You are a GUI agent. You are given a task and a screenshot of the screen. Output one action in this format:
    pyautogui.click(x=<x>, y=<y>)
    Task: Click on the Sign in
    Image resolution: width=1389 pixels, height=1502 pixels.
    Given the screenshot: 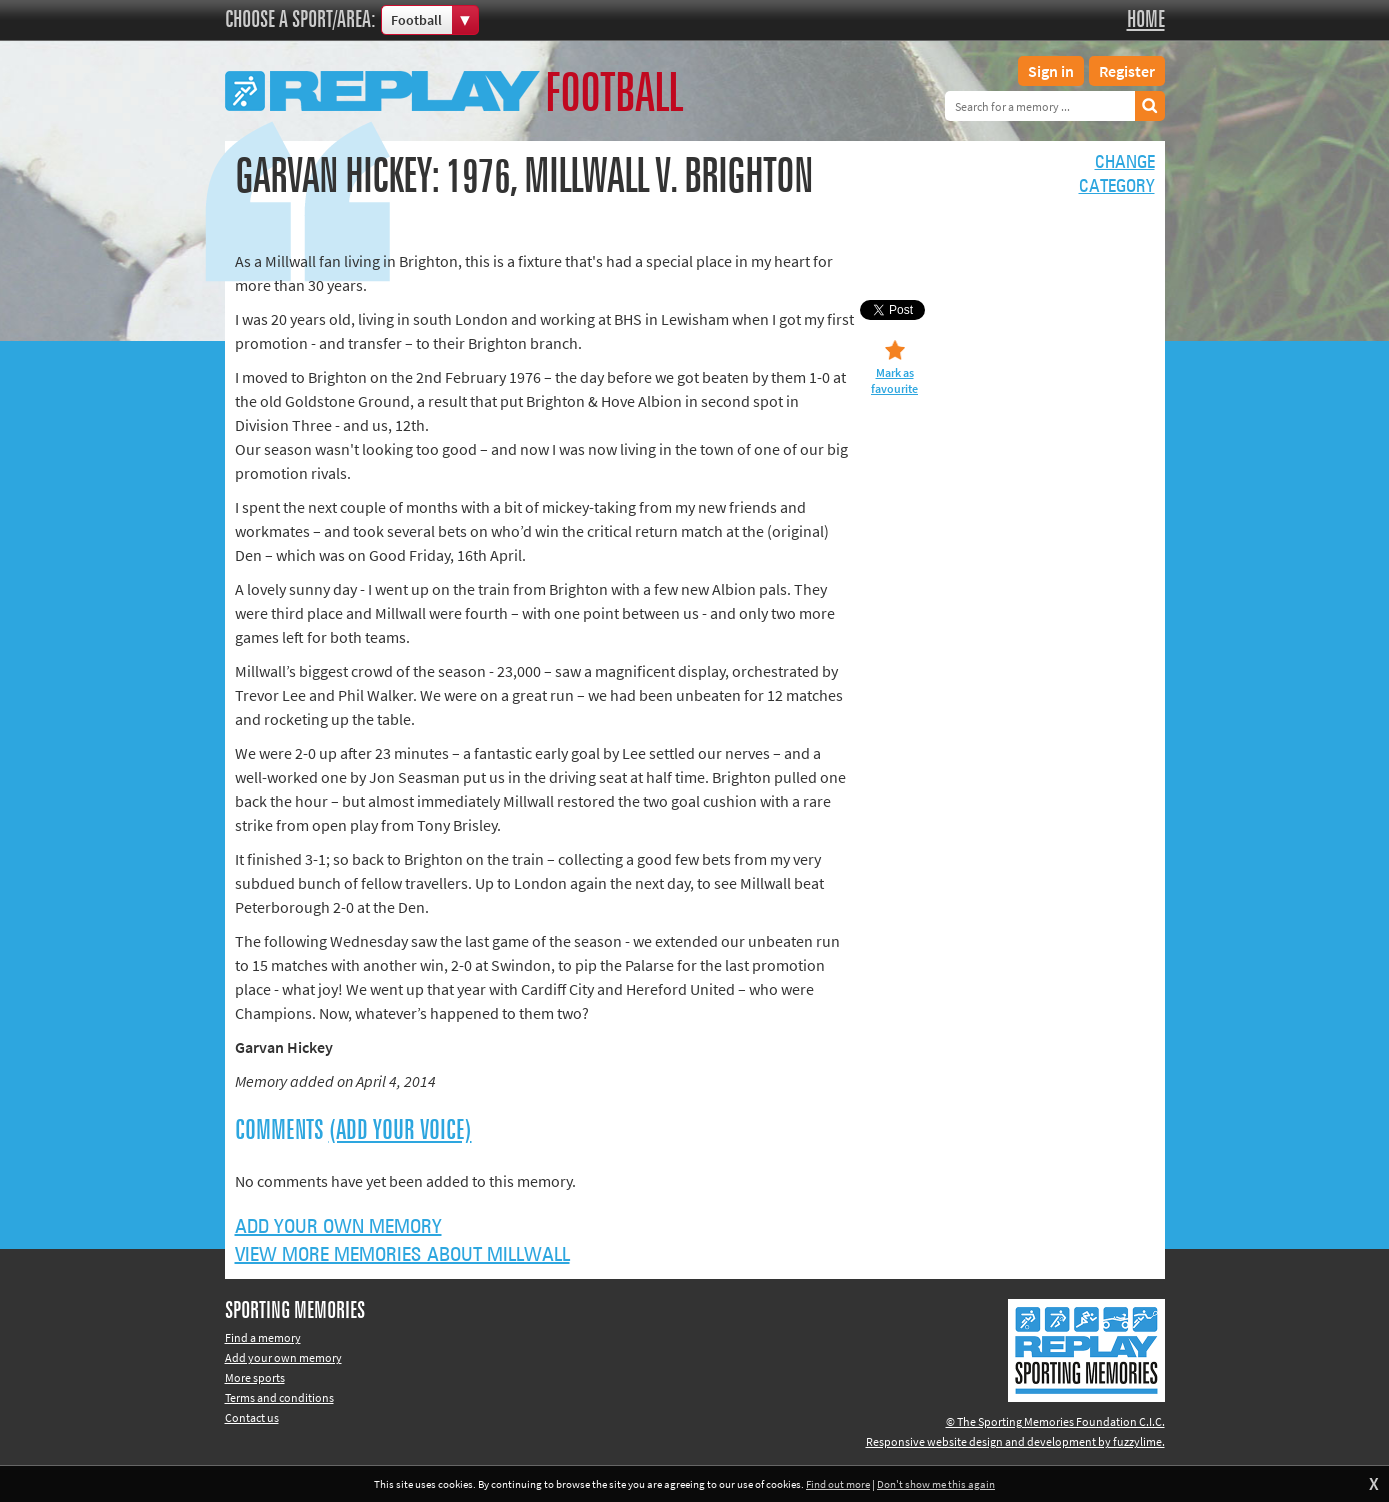 What is the action you would take?
    pyautogui.click(x=1051, y=71)
    